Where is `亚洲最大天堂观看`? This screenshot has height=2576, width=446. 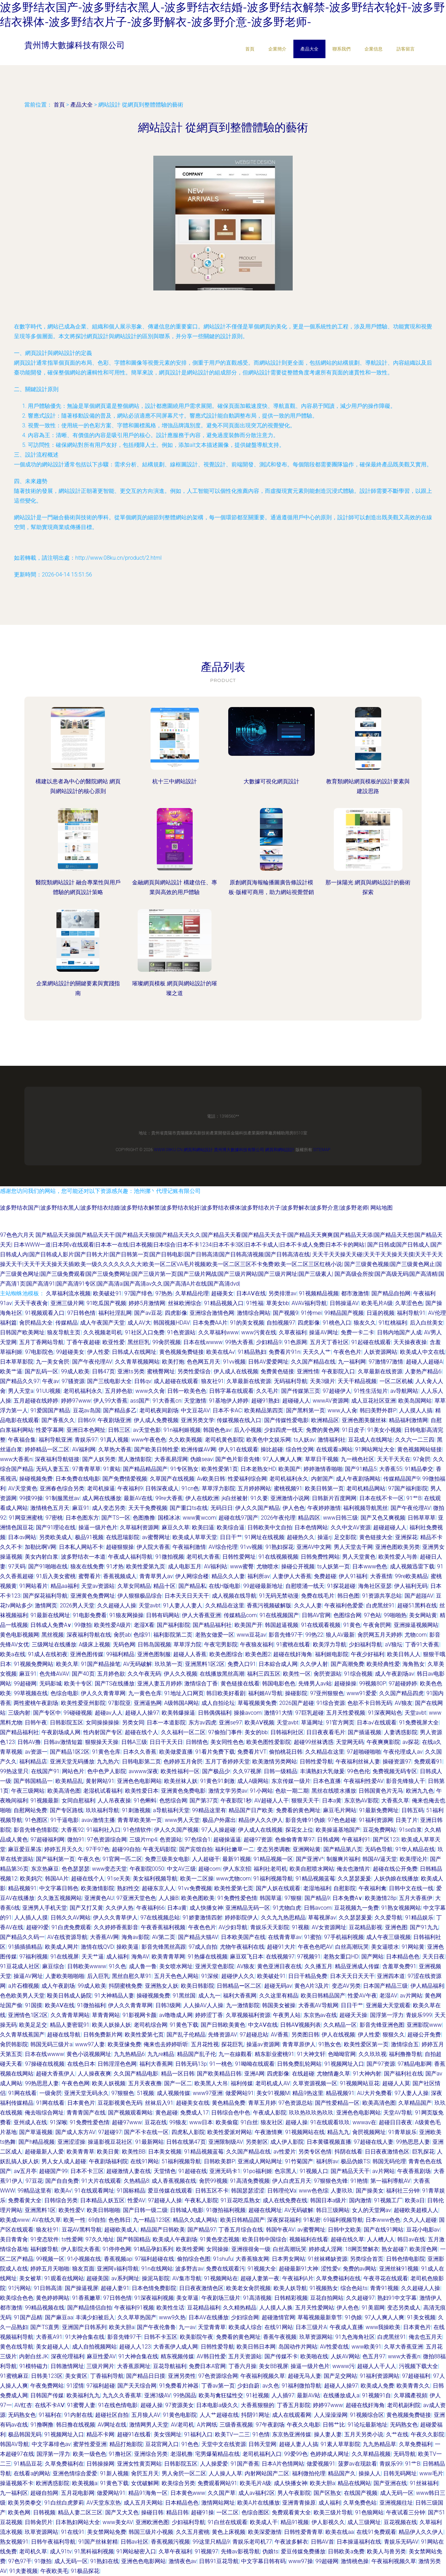 亚洲最大天堂观看 is located at coordinates (388, 2005).